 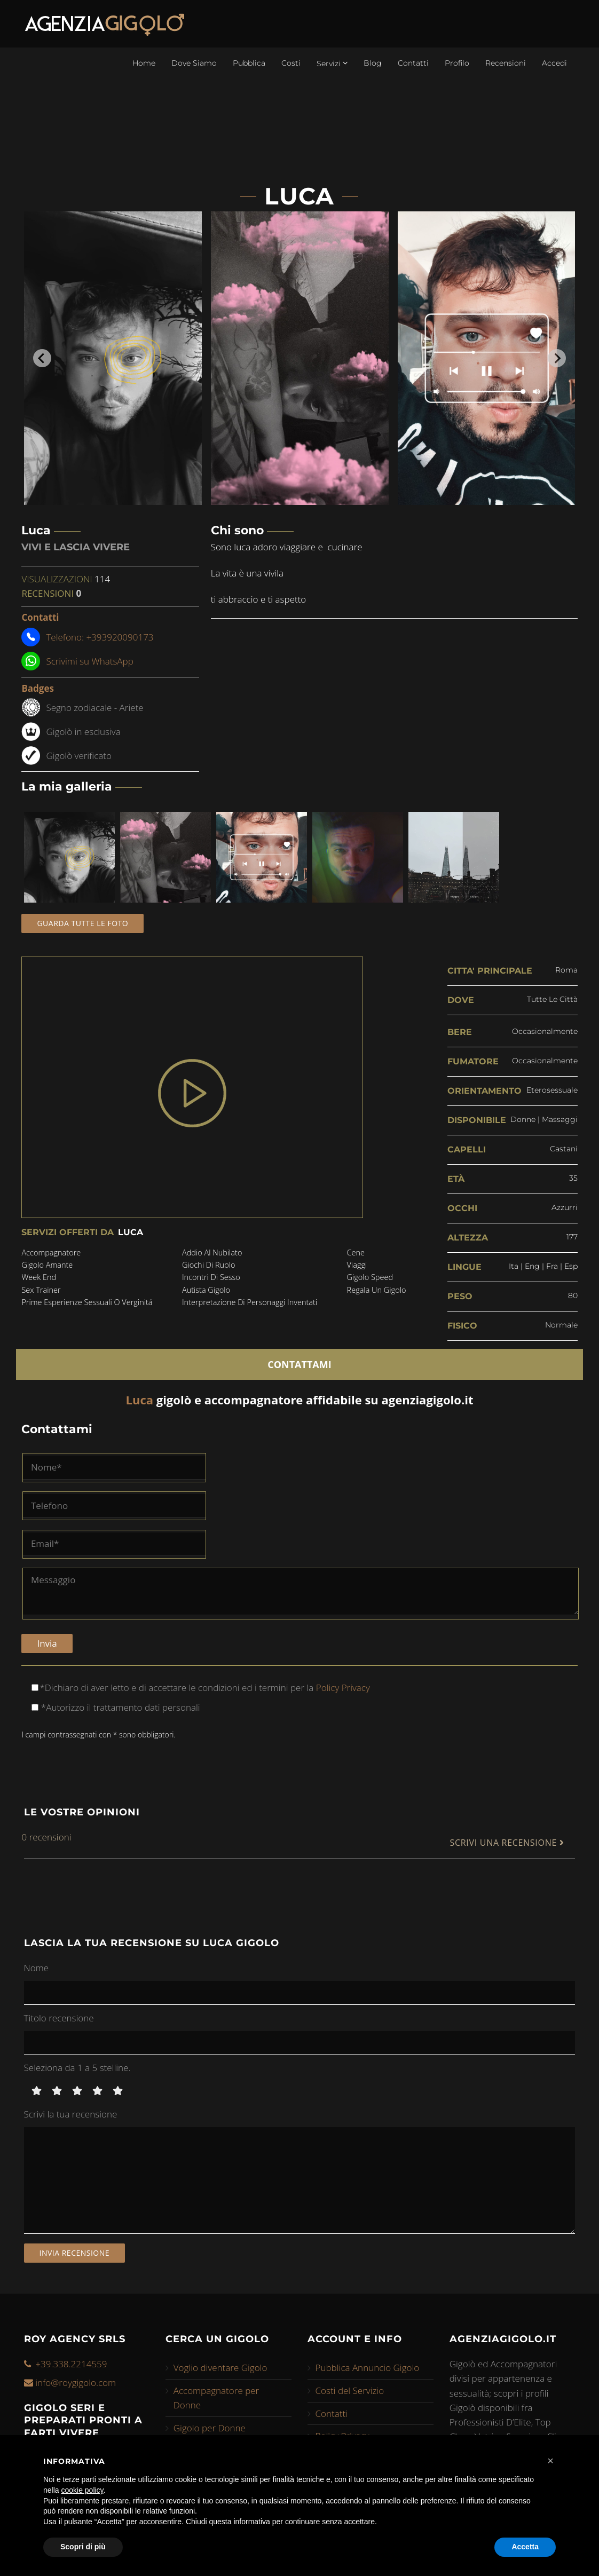 I want to click on Contatti, so click(x=413, y=63).